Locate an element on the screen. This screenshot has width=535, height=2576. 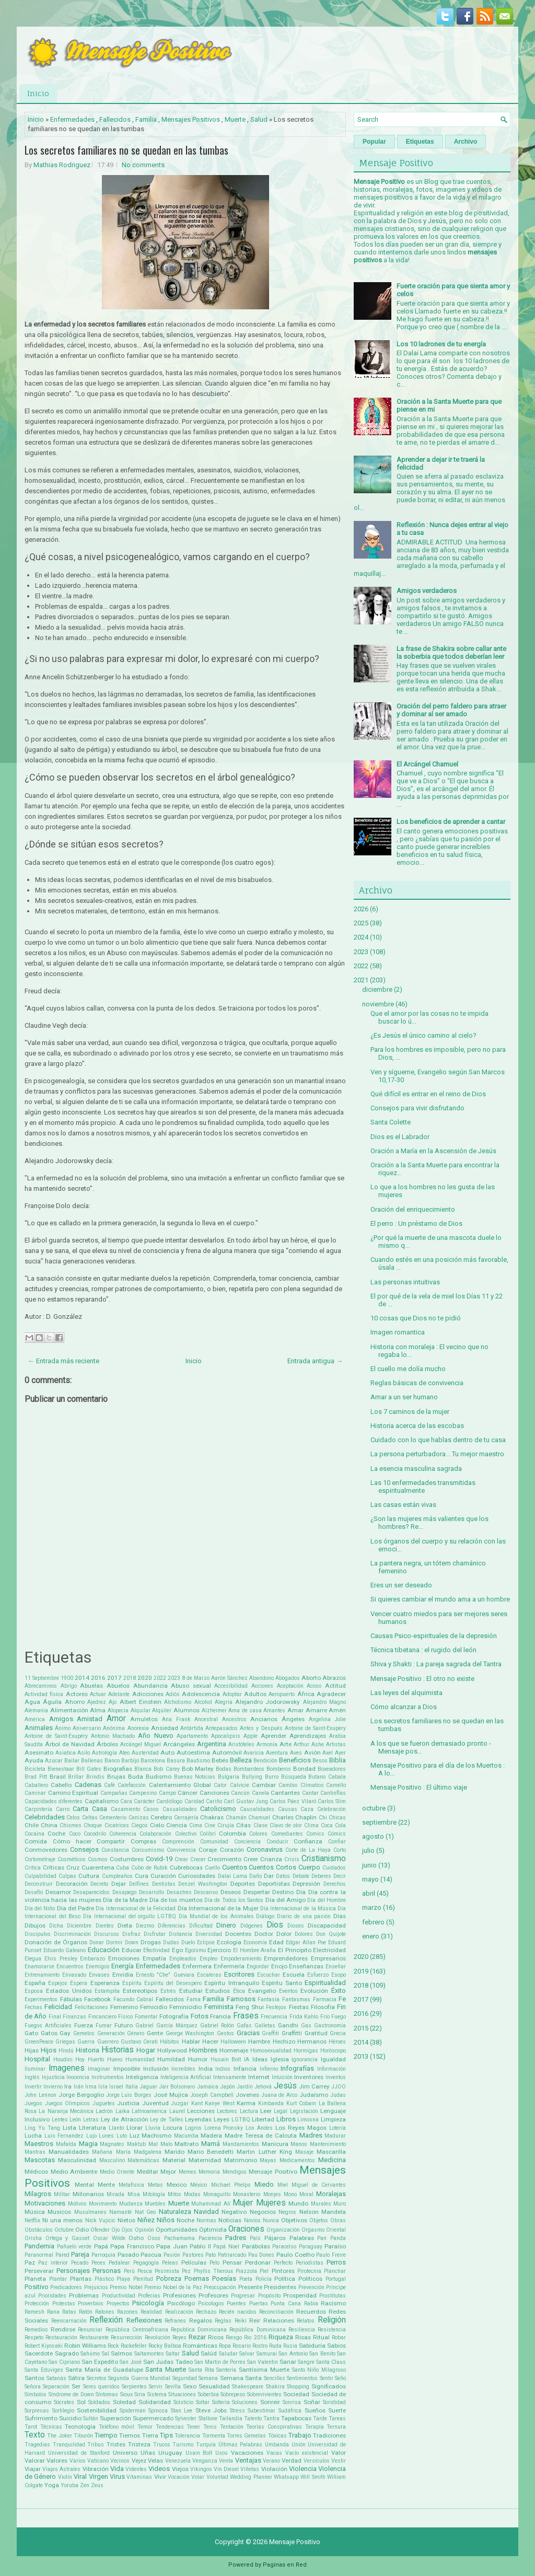
Encuentros is located at coordinates (70, 1966).